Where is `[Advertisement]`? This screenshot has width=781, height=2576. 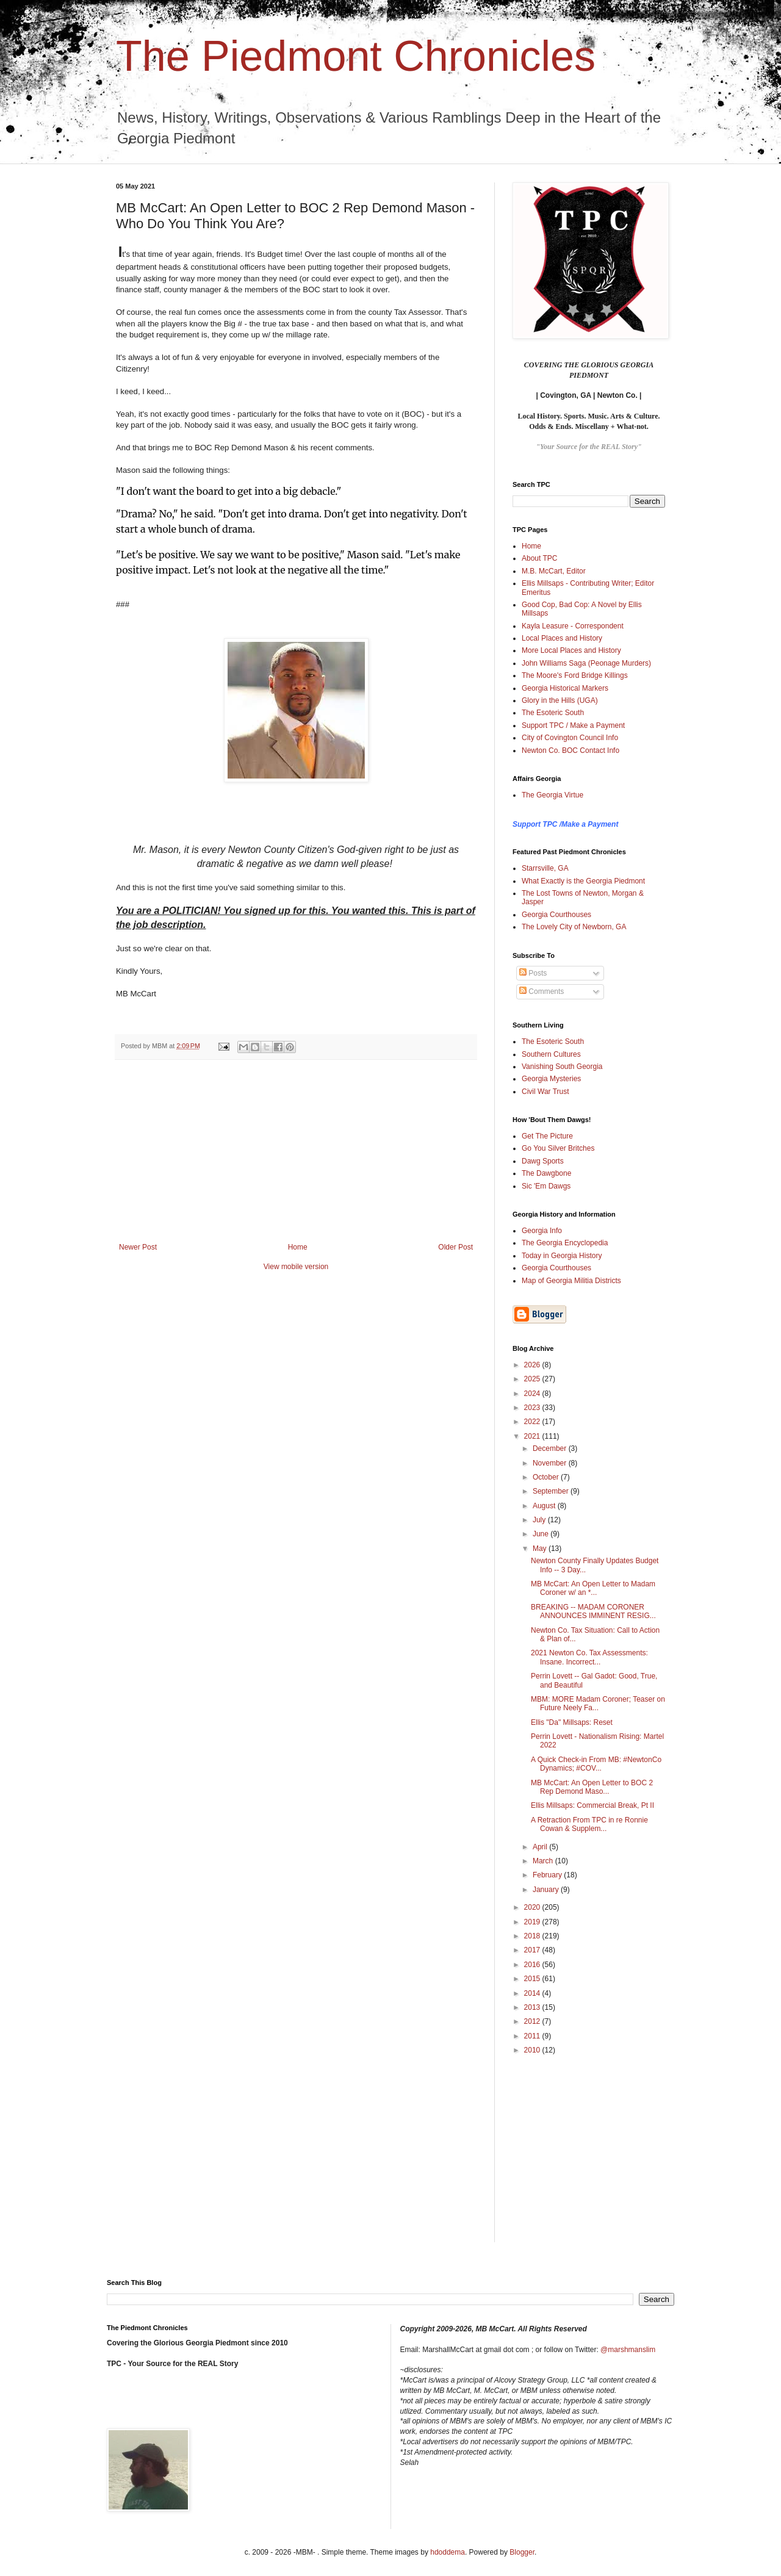
[Advertisement] is located at coordinates (295, 1151).